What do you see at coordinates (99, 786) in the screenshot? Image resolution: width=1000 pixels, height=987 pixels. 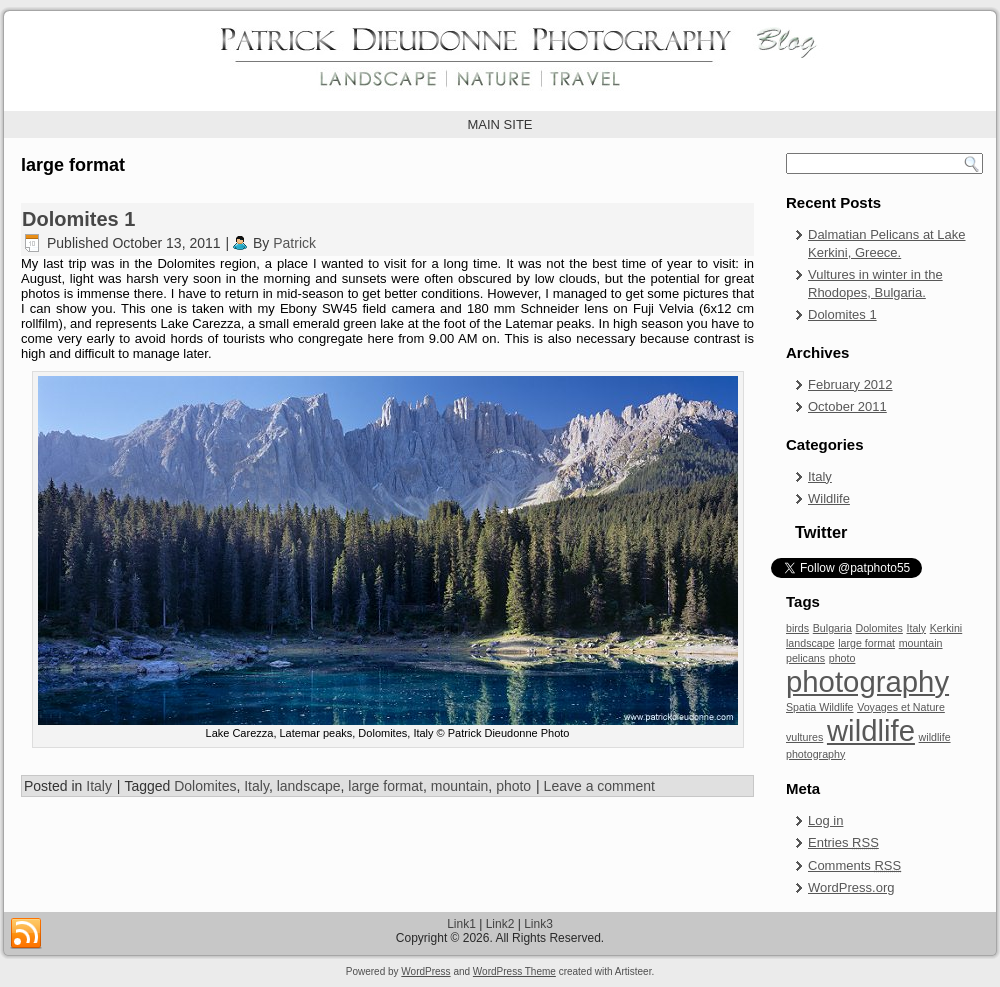 I see `Italy` at bounding box center [99, 786].